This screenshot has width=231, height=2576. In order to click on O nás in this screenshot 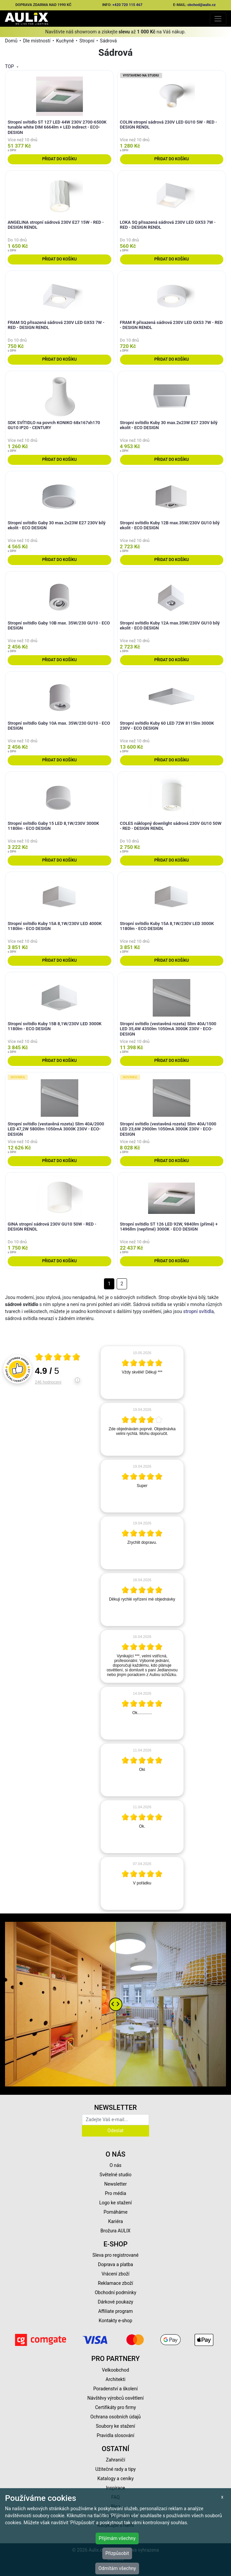, I will do `click(116, 2165)`.